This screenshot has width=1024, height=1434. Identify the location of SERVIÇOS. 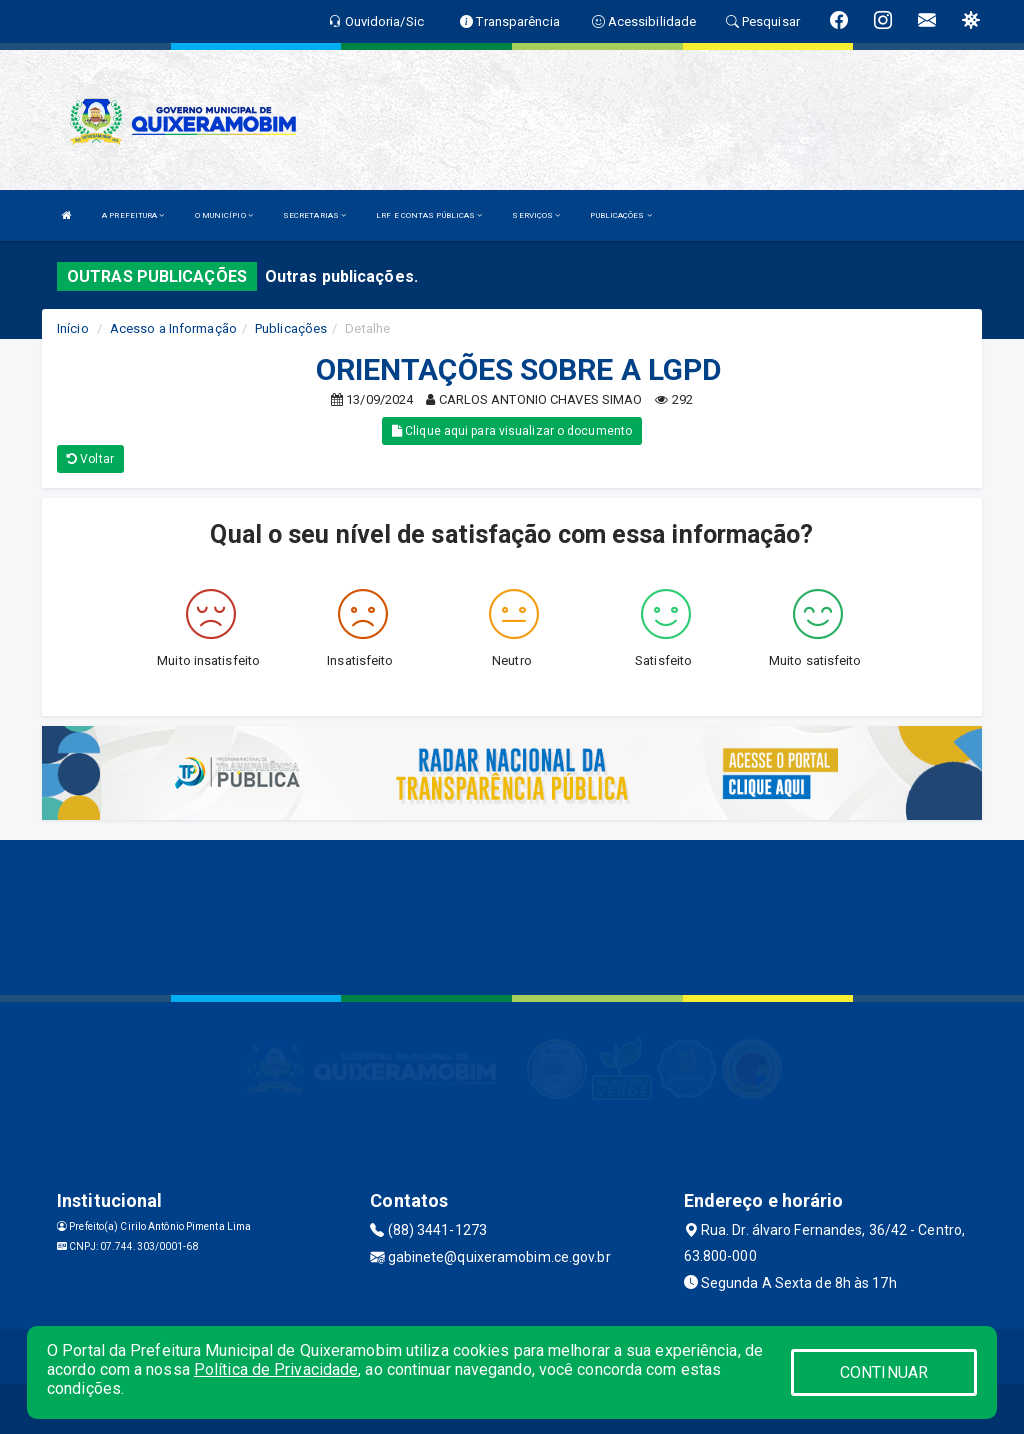
(536, 215).